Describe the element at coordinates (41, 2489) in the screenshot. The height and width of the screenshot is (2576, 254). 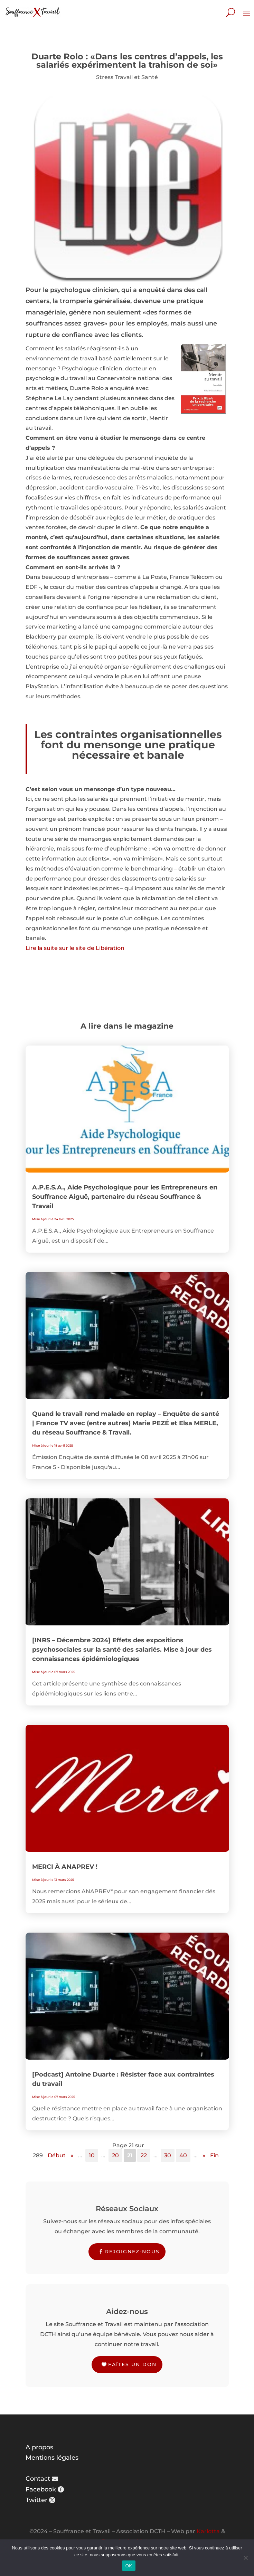
I see `Facebook` at that location.